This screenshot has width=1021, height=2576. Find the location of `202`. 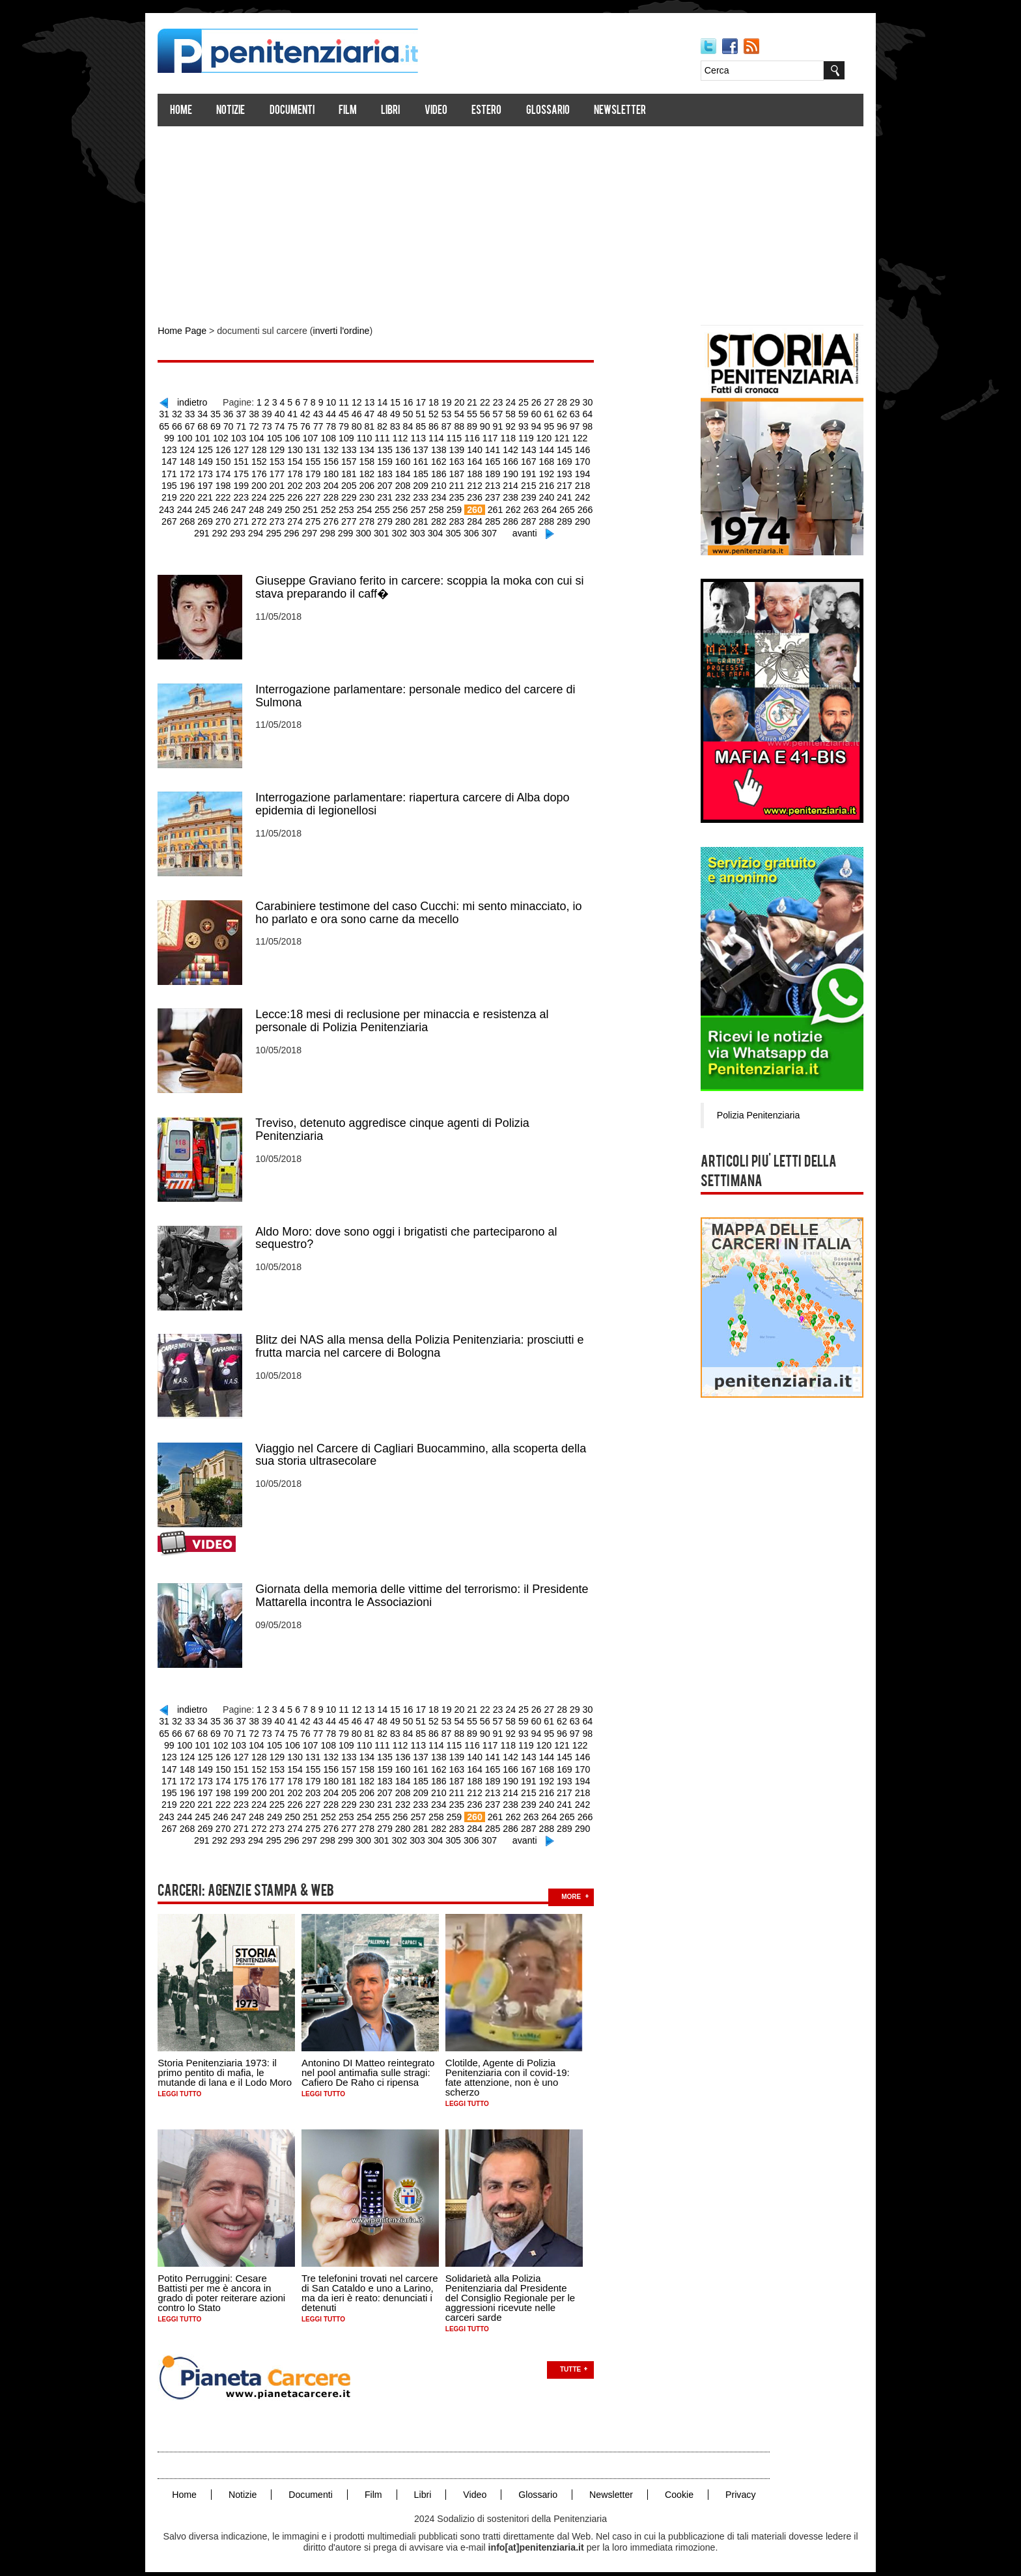

202 is located at coordinates (285, 483).